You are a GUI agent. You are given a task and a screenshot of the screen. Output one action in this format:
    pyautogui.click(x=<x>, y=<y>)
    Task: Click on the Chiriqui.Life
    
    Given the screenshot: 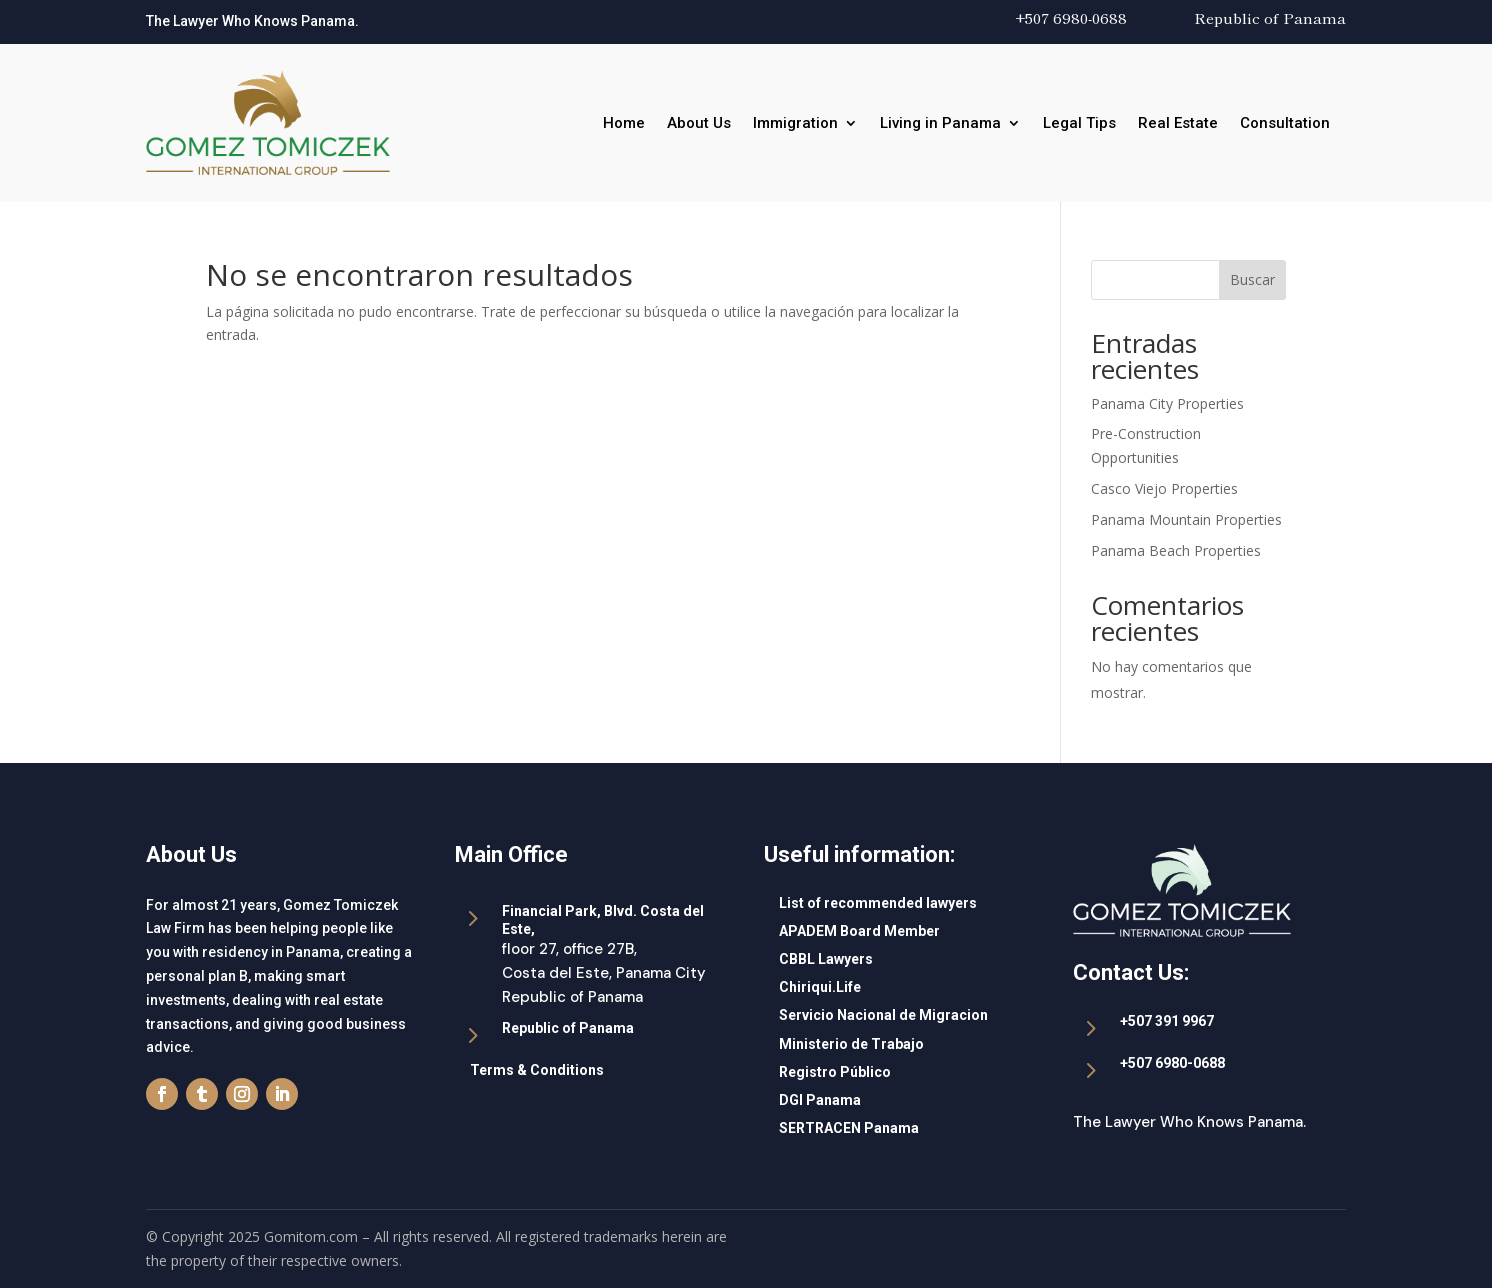 What is the action you would take?
    pyautogui.click(x=820, y=987)
    